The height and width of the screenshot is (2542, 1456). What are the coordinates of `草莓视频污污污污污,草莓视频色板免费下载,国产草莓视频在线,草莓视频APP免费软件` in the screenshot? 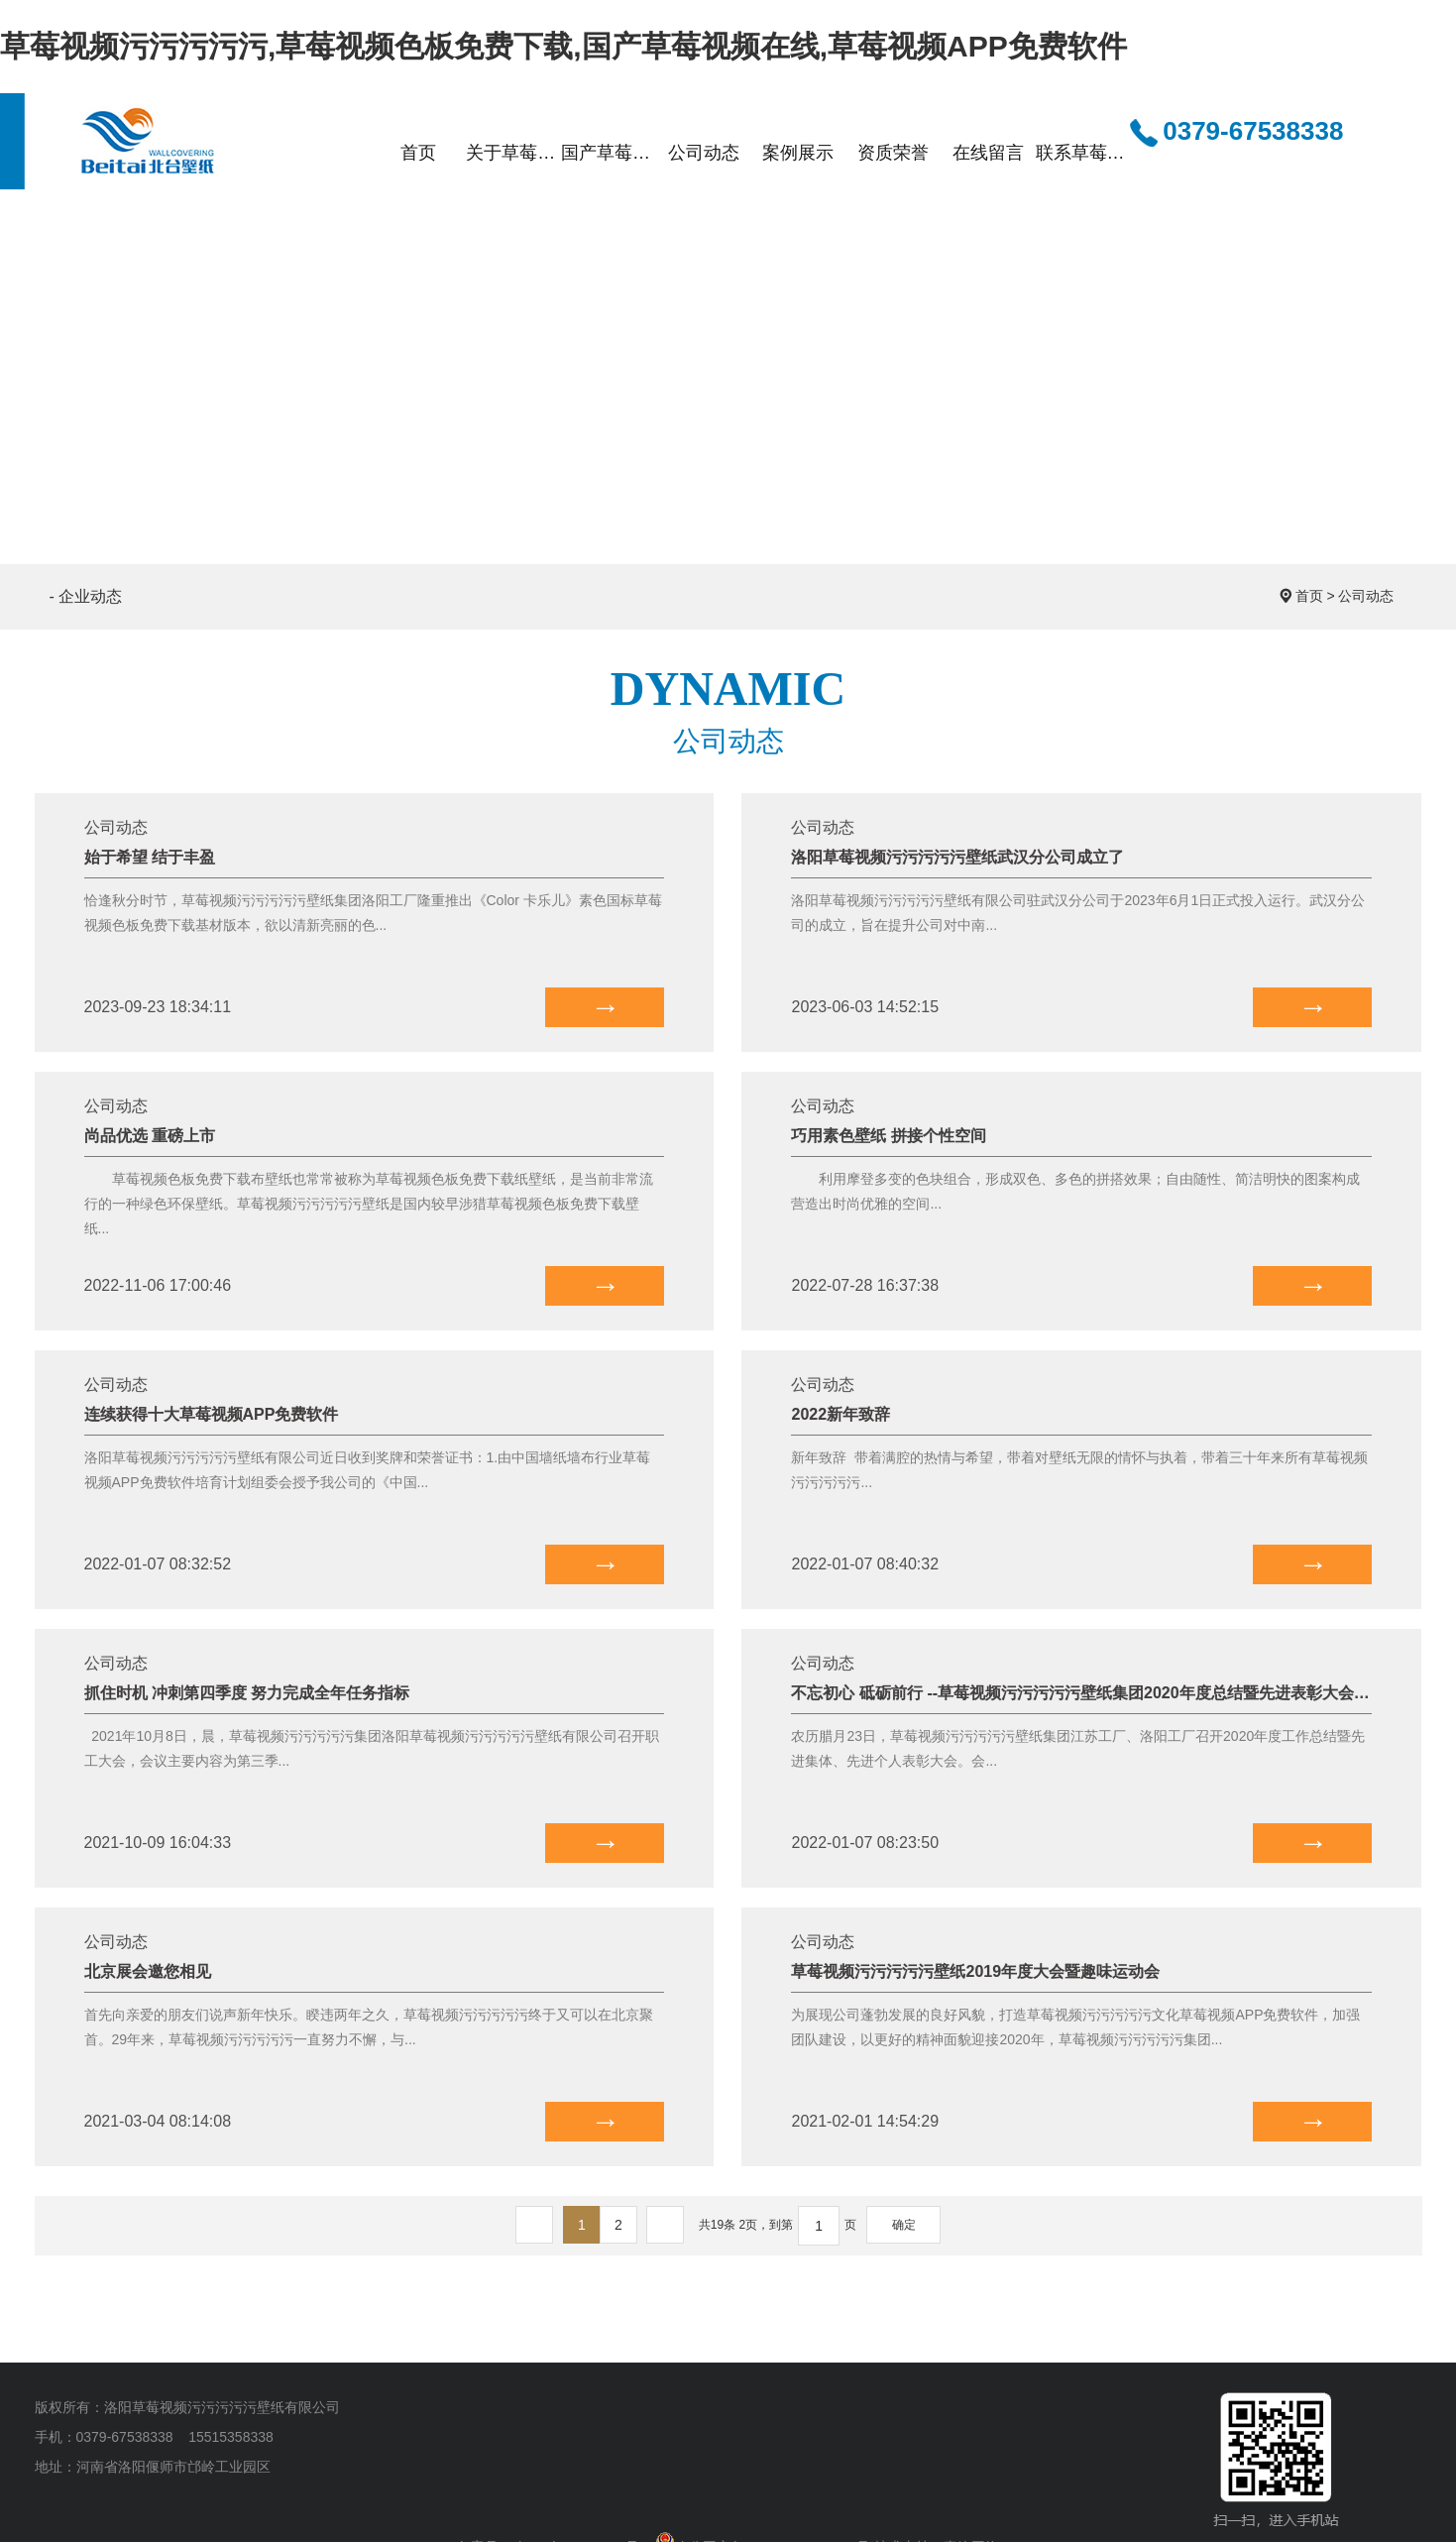 It's located at (563, 46).